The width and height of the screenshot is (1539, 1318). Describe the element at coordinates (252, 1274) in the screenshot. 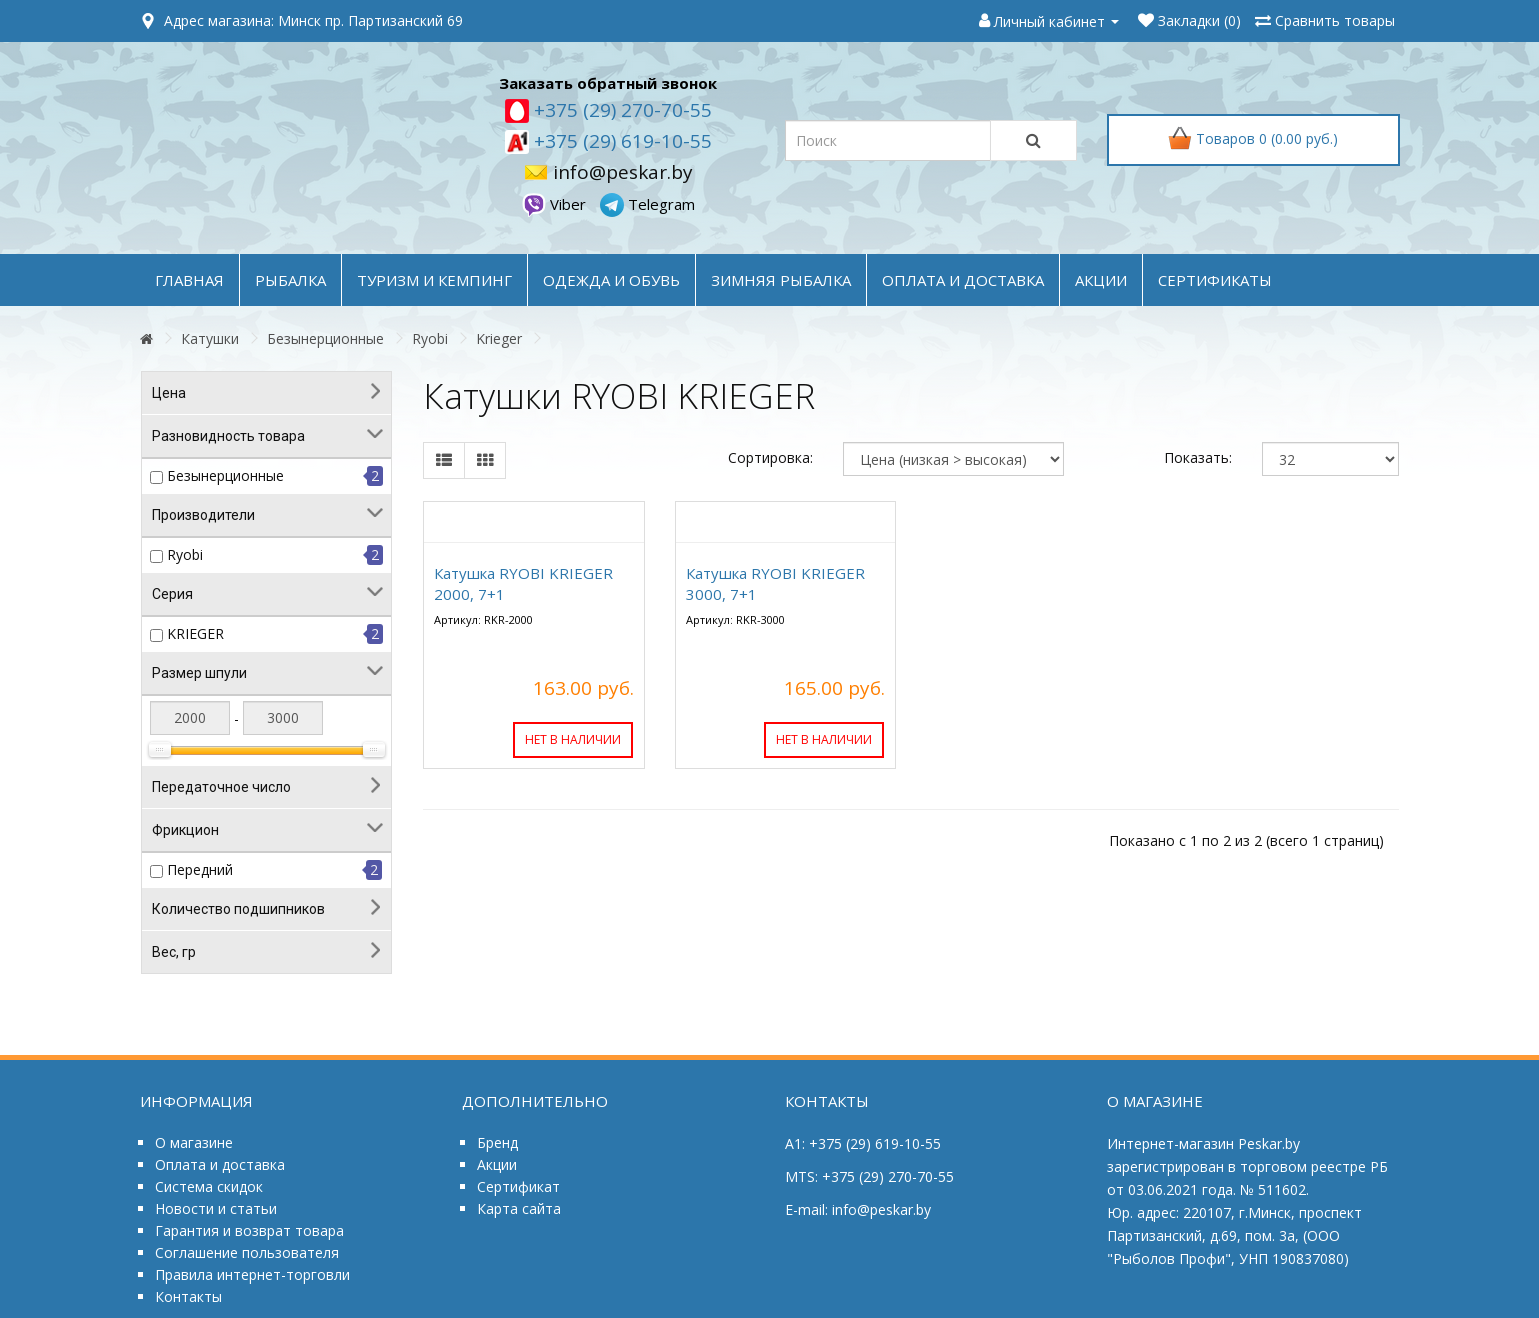

I see `Правила интернет-торговли` at that location.